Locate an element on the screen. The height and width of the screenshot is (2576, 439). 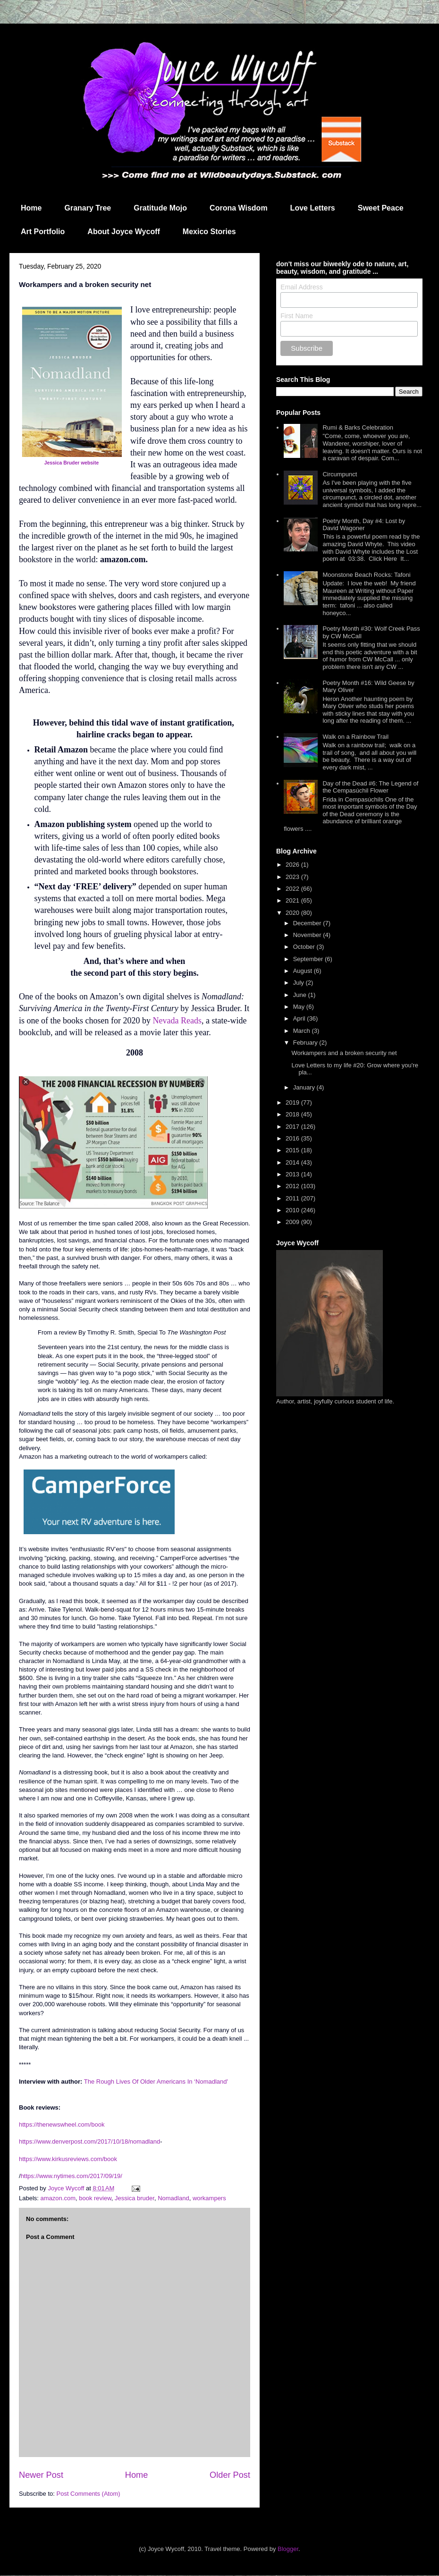
https://www.kirkusreviews.com/book is located at coordinates (68, 2158).